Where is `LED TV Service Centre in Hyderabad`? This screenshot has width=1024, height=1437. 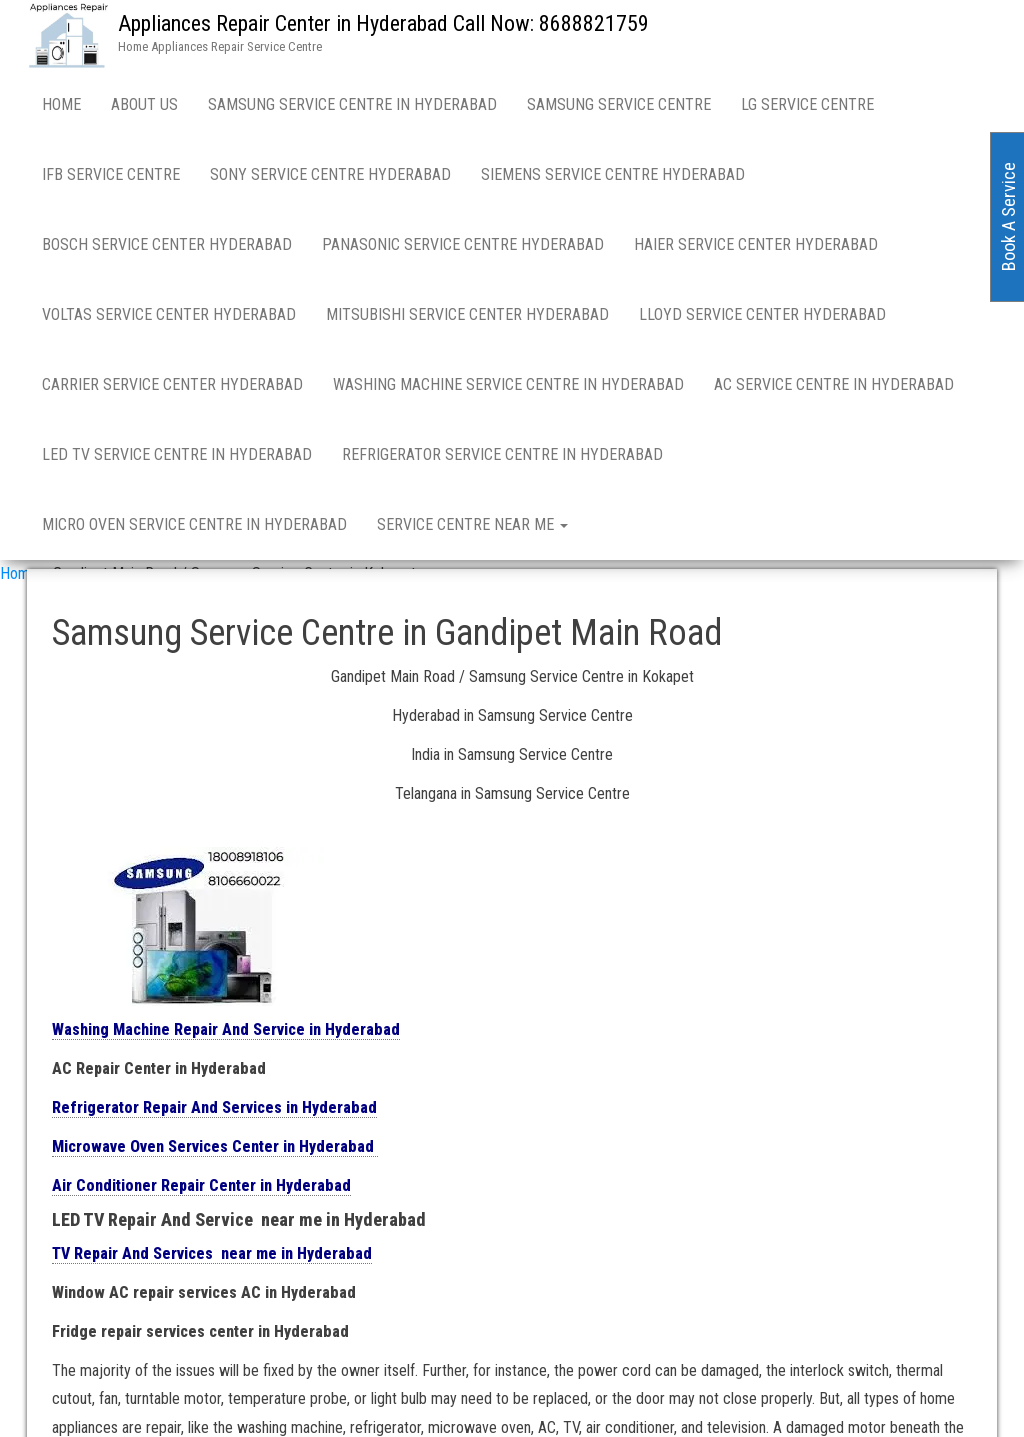 LED TV Service Centre in Hyderabad is located at coordinates (177, 454).